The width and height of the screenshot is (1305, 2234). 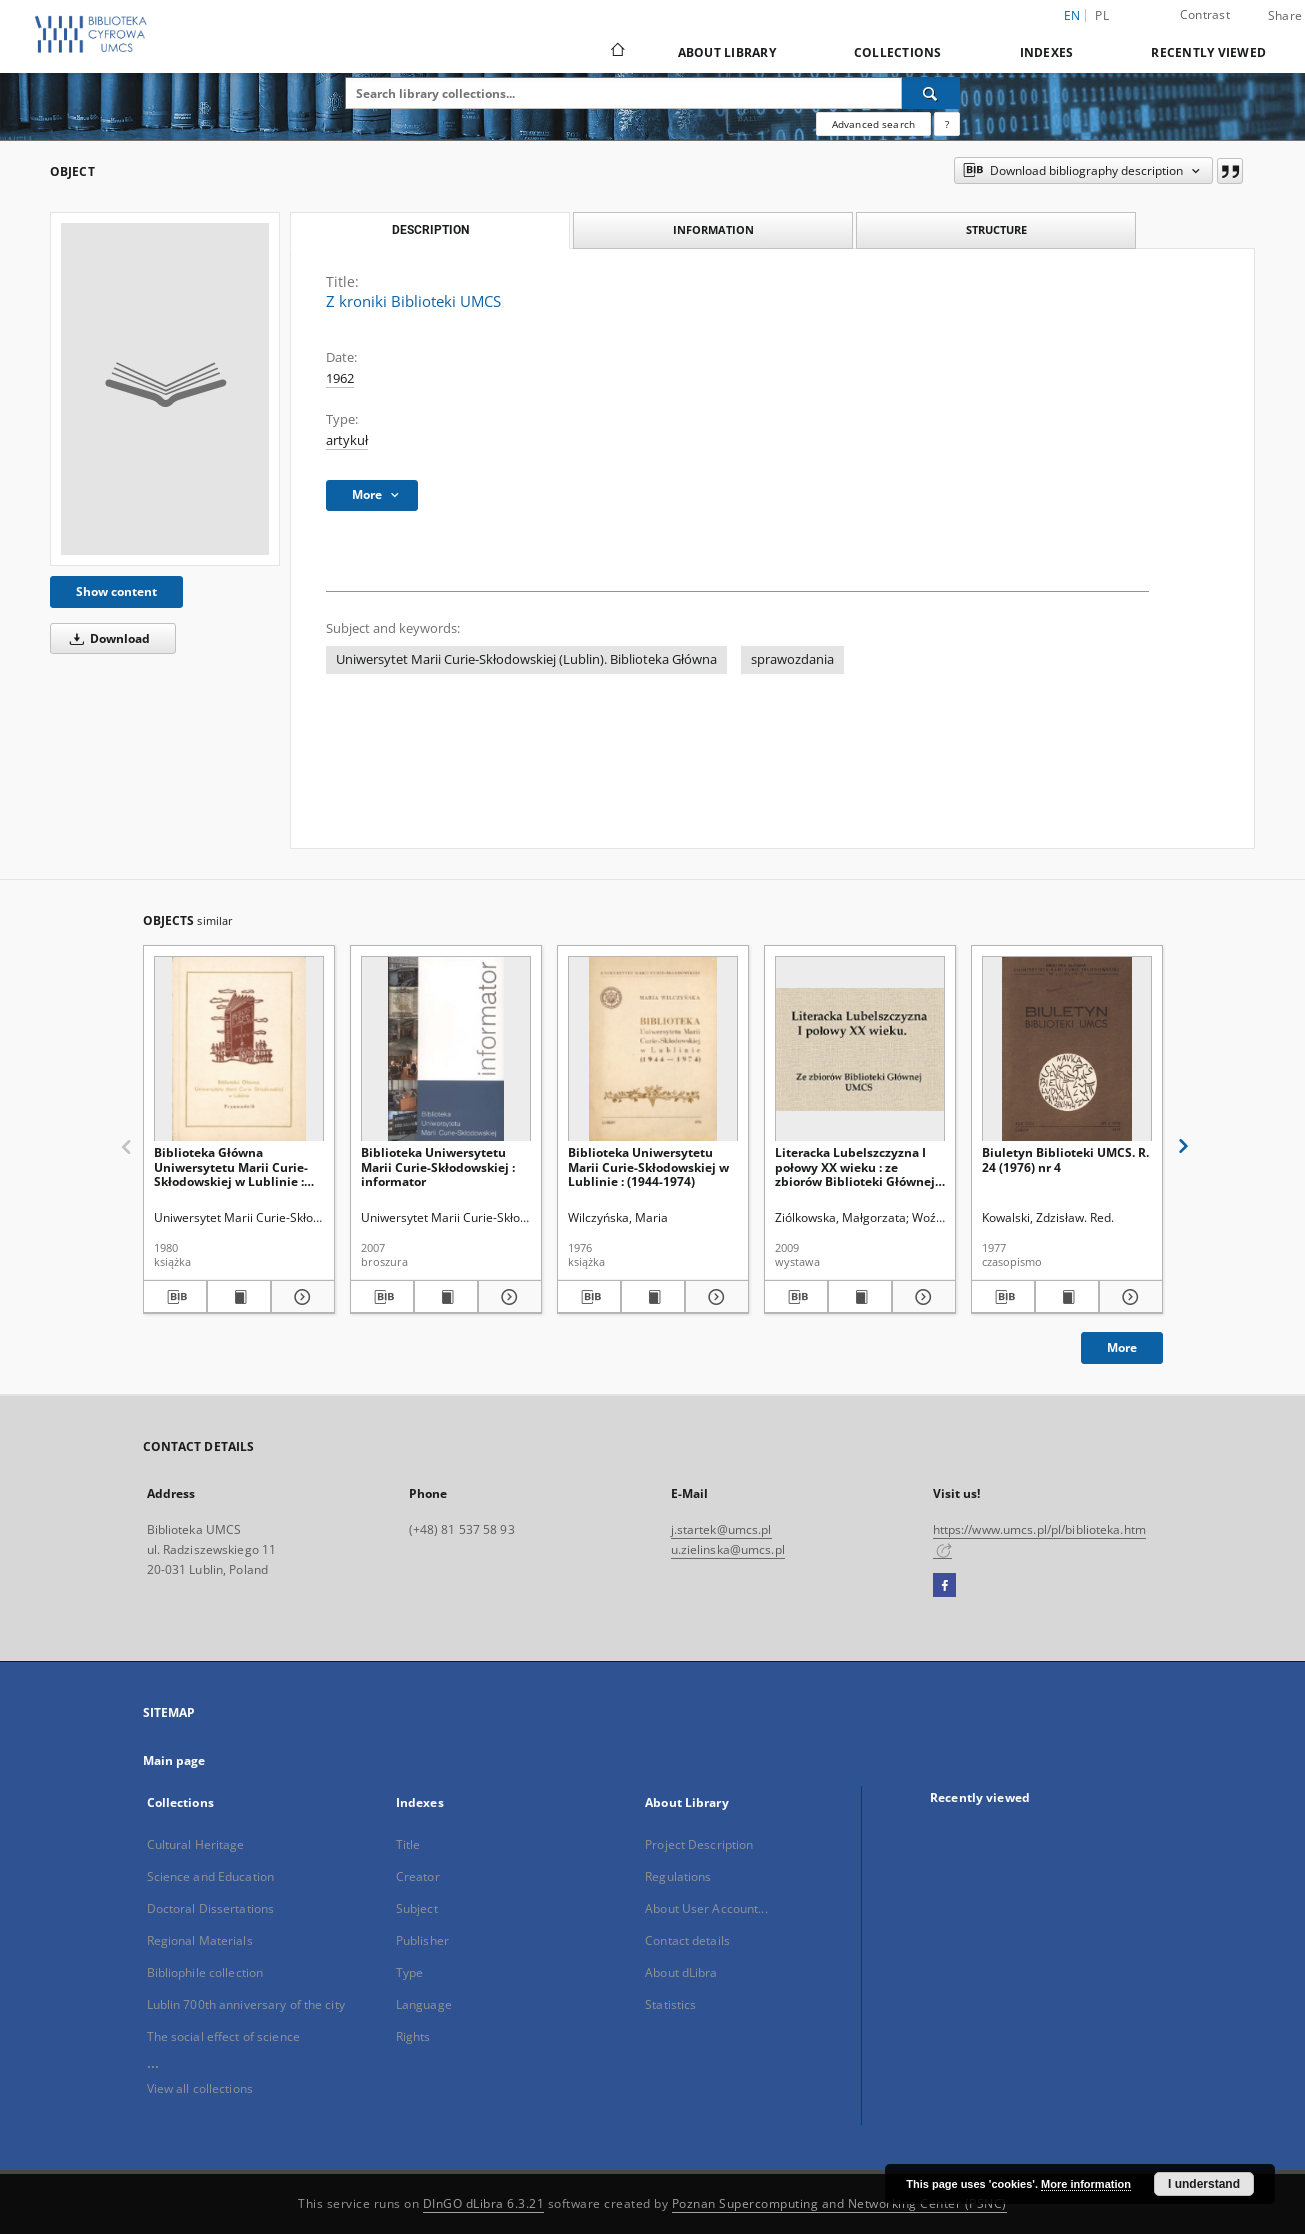 I want to click on [Show details Literacka Lubelszczyzna I połowy XX wieku : ze zbiorów Biblioteki Głównej UMCS], so click(x=921, y=1297).